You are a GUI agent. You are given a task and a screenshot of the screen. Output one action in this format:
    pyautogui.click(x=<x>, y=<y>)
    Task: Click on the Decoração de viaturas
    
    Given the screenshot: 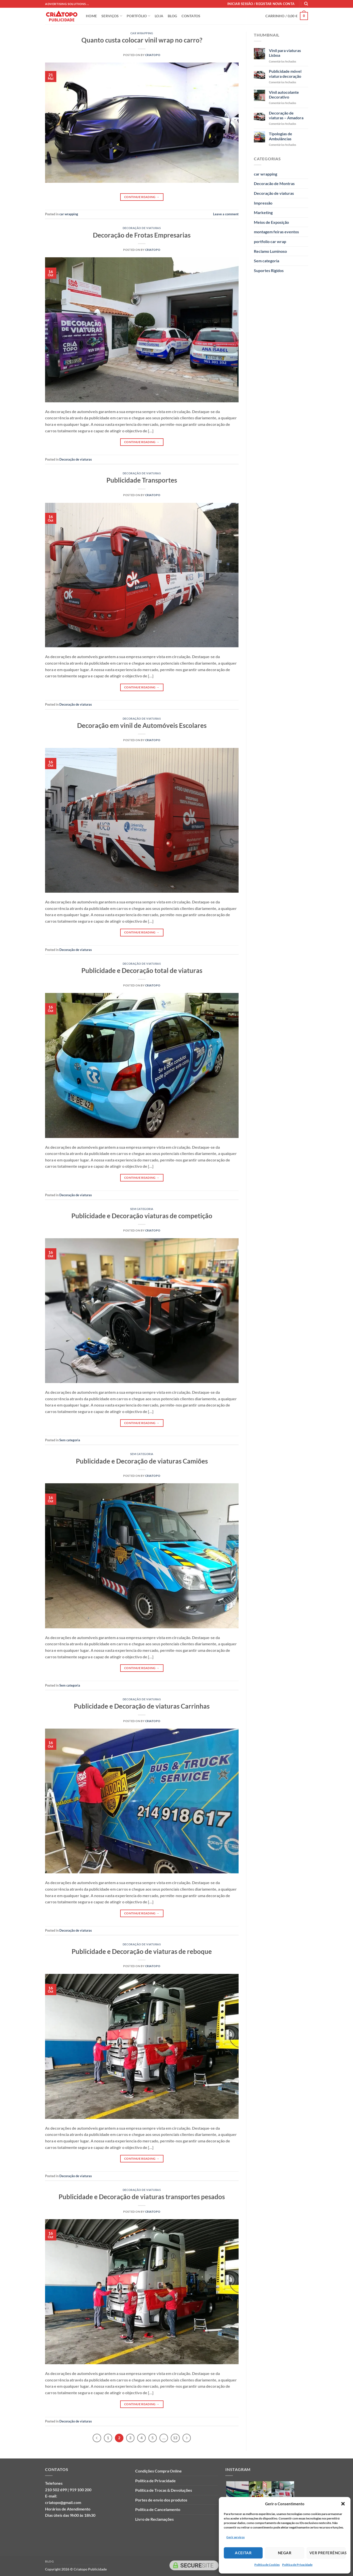 What is the action you would take?
    pyautogui.click(x=142, y=228)
    